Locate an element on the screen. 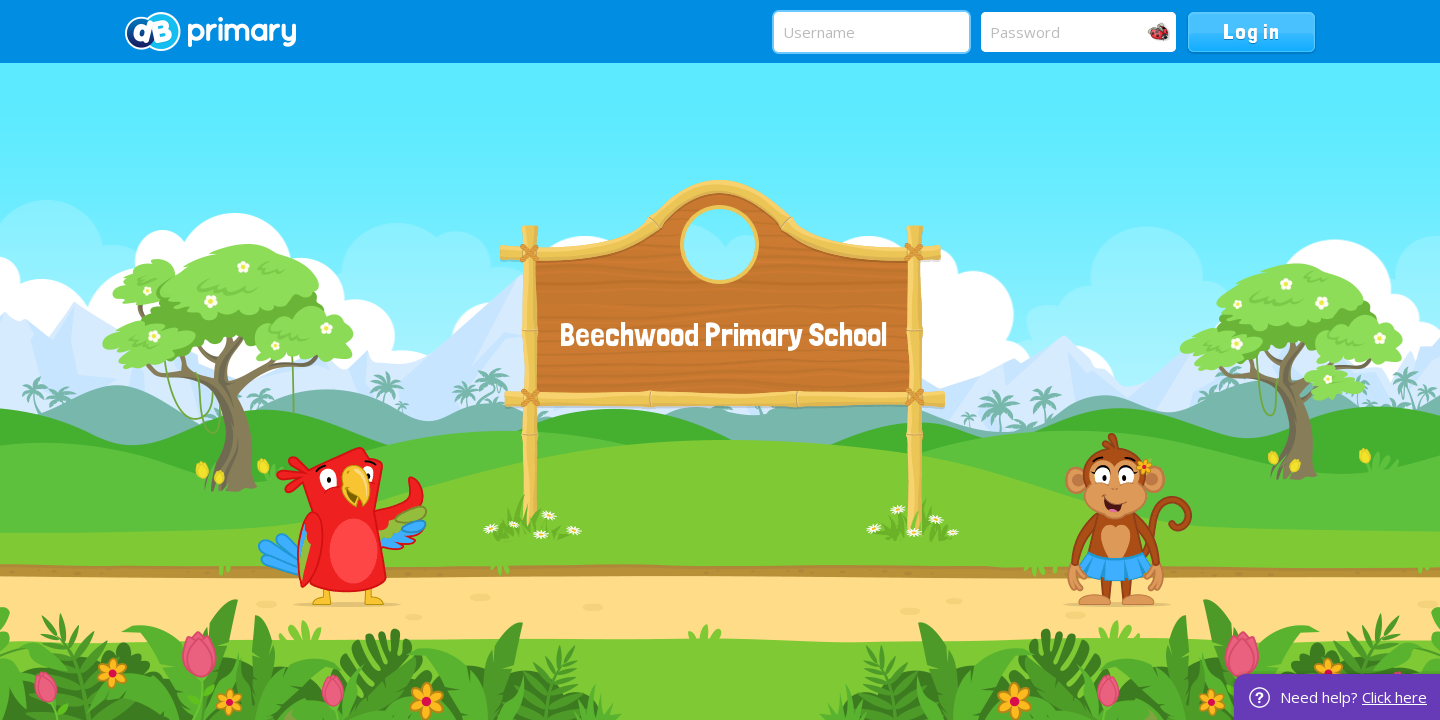  Beechwood Primary School is located at coordinates (723, 335).